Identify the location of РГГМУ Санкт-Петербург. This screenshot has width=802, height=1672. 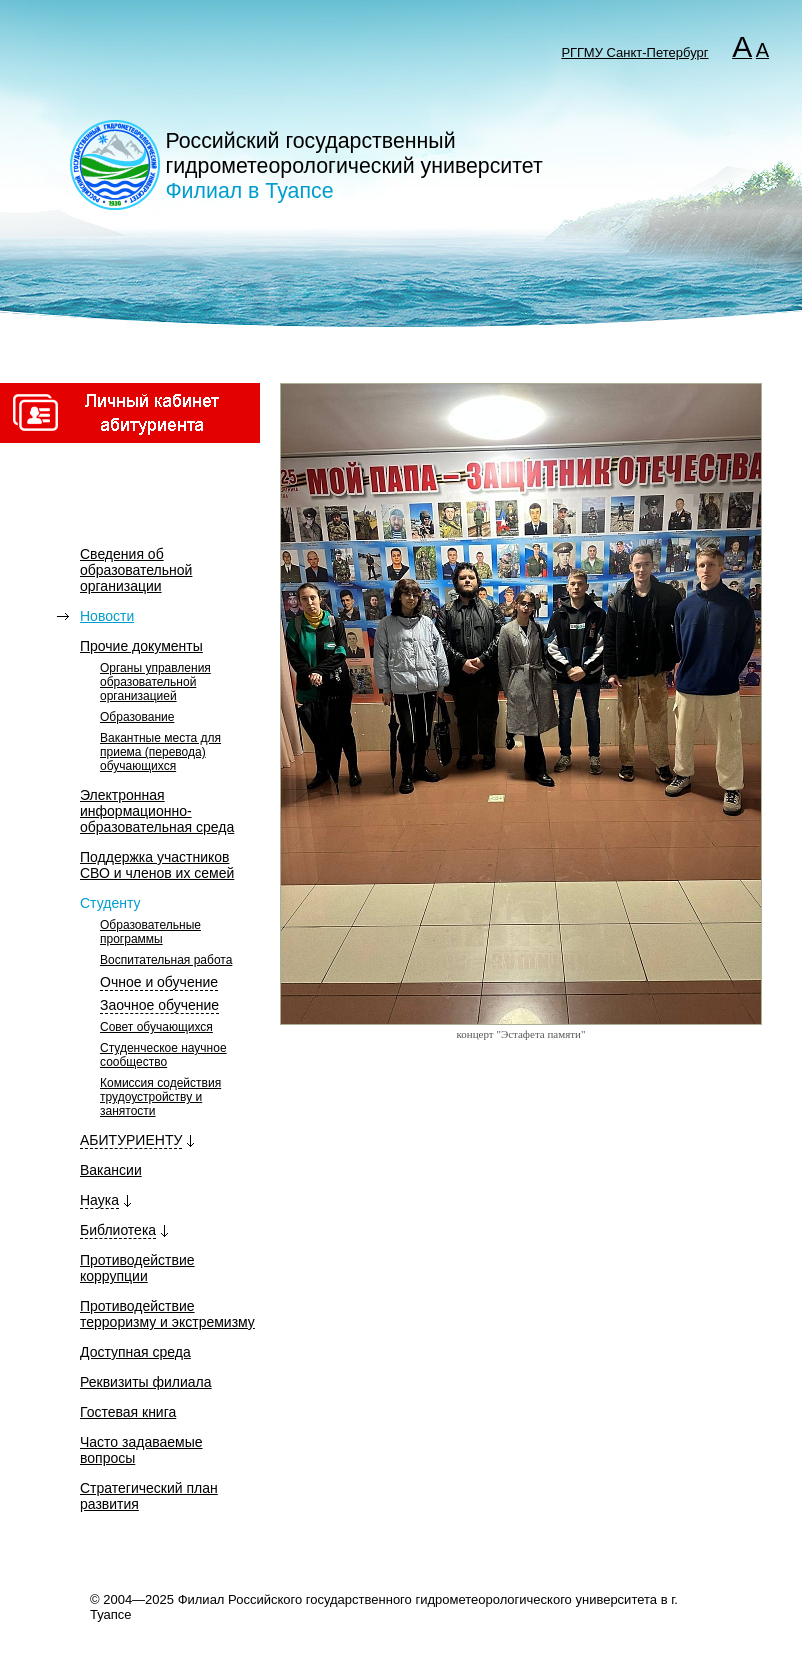
(634, 52).